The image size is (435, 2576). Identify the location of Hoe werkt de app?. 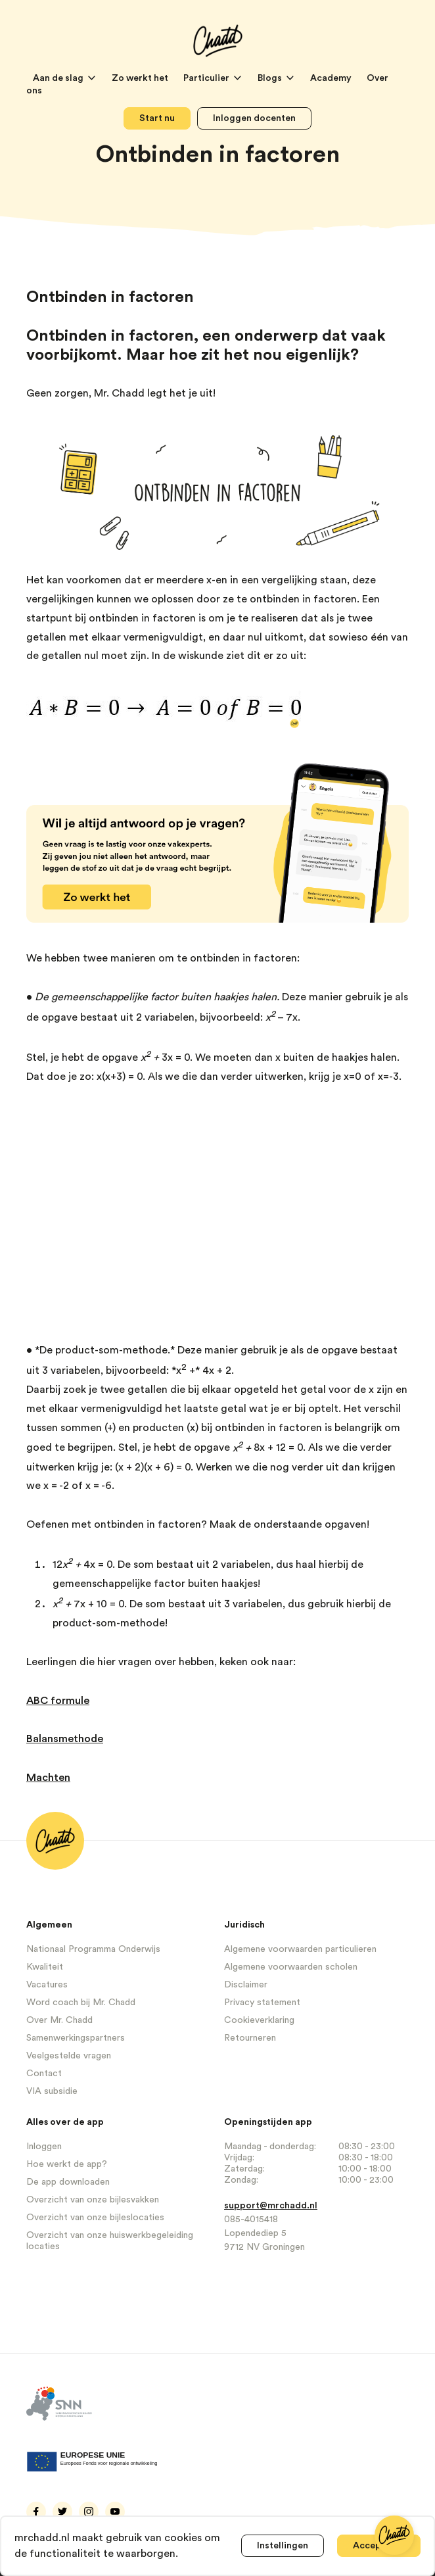
(66, 2164).